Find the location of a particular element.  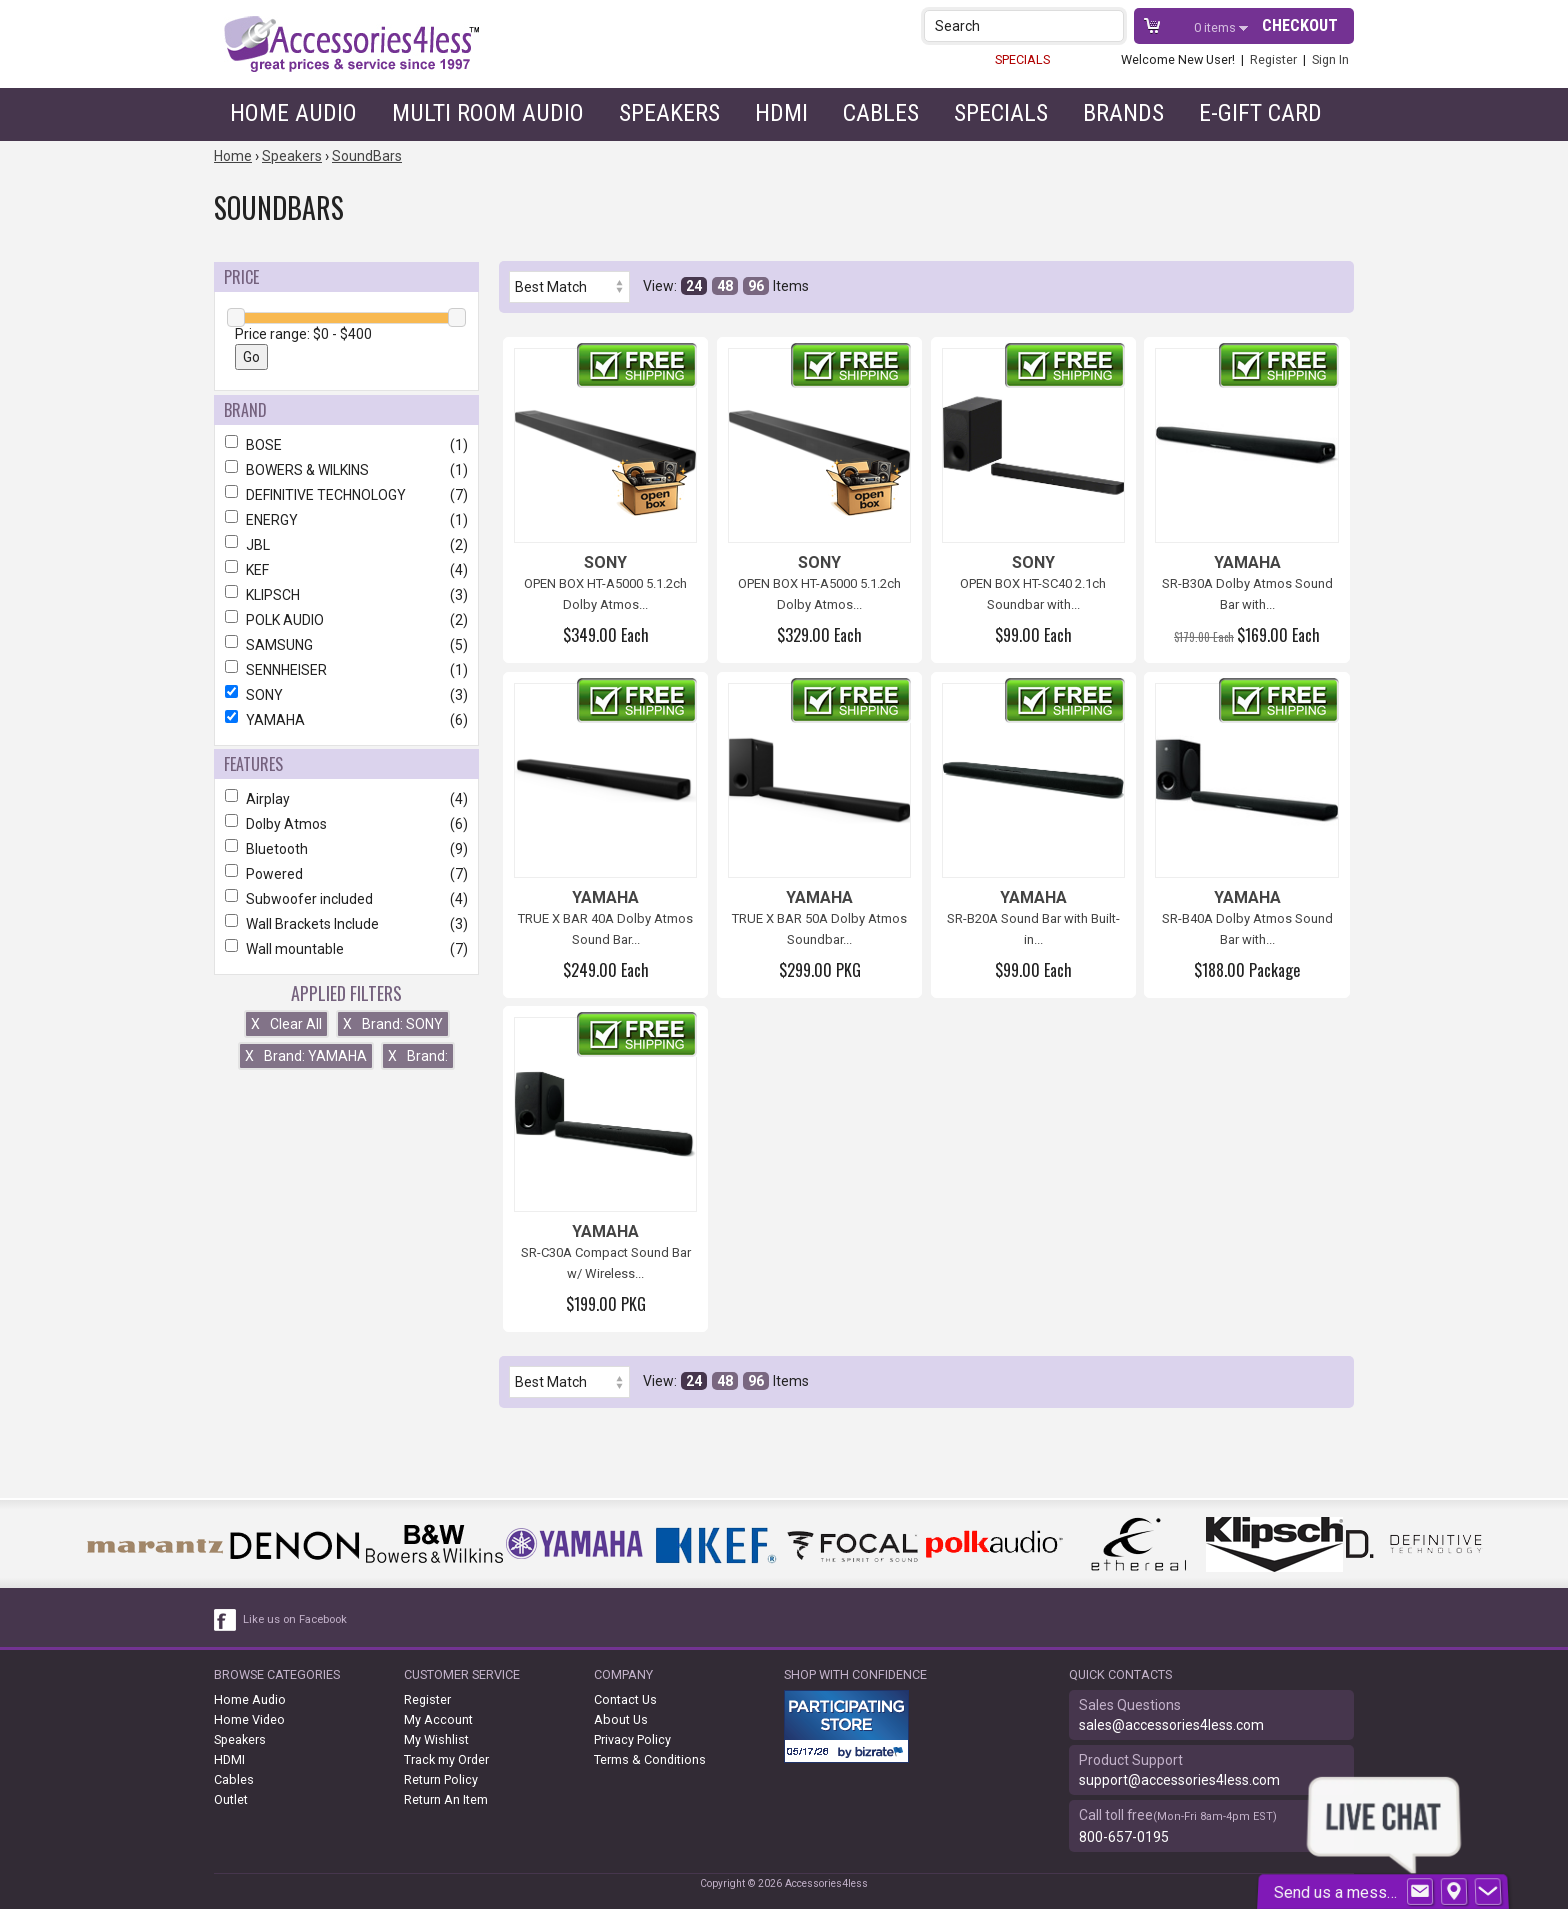

Checkout is located at coordinates (1300, 25).